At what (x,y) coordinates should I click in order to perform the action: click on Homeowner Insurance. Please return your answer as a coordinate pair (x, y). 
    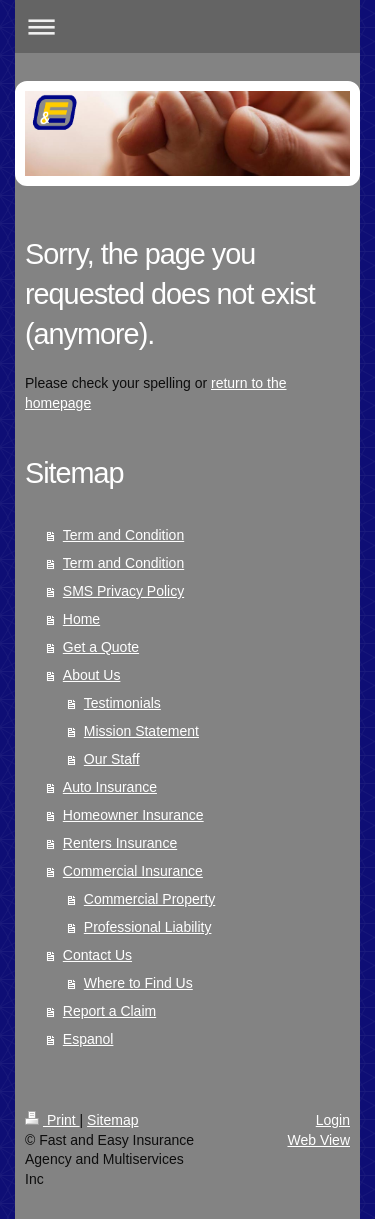
    Looking at the image, I should click on (133, 815).